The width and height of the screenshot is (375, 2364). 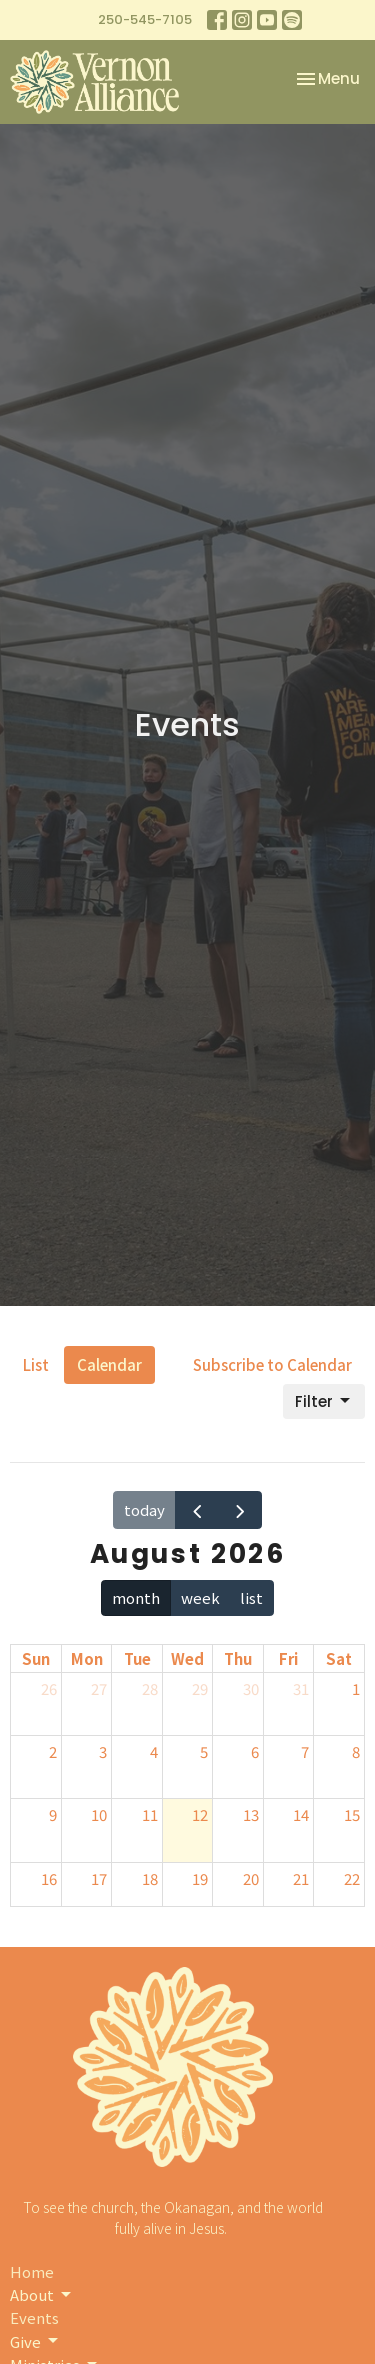 What do you see at coordinates (150, 1878) in the screenshot?
I see `18 [August 18, 2026]` at bounding box center [150, 1878].